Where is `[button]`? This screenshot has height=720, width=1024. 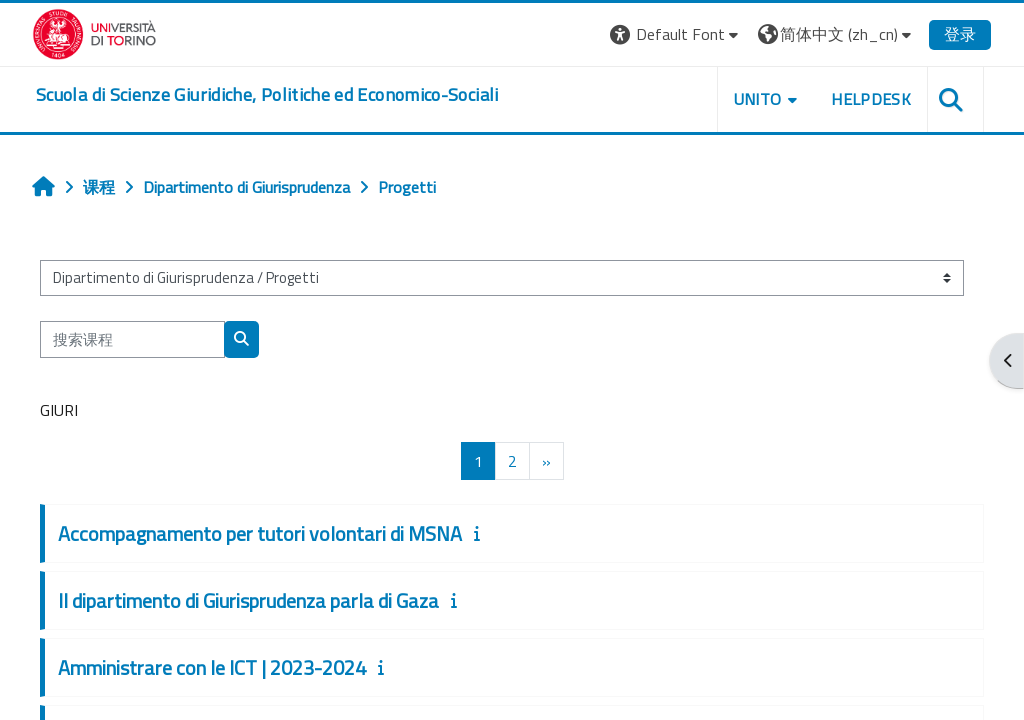 [button] is located at coordinates (676, 34).